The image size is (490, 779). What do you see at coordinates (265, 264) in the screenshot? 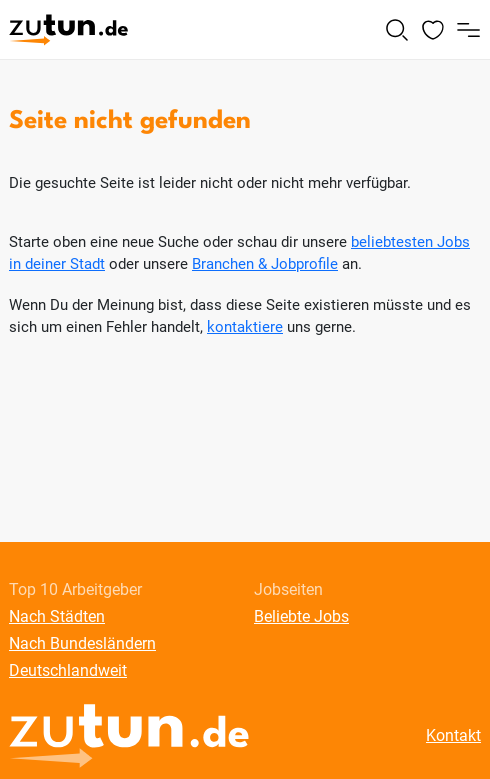
I see `Branchen & Jobprofile` at bounding box center [265, 264].